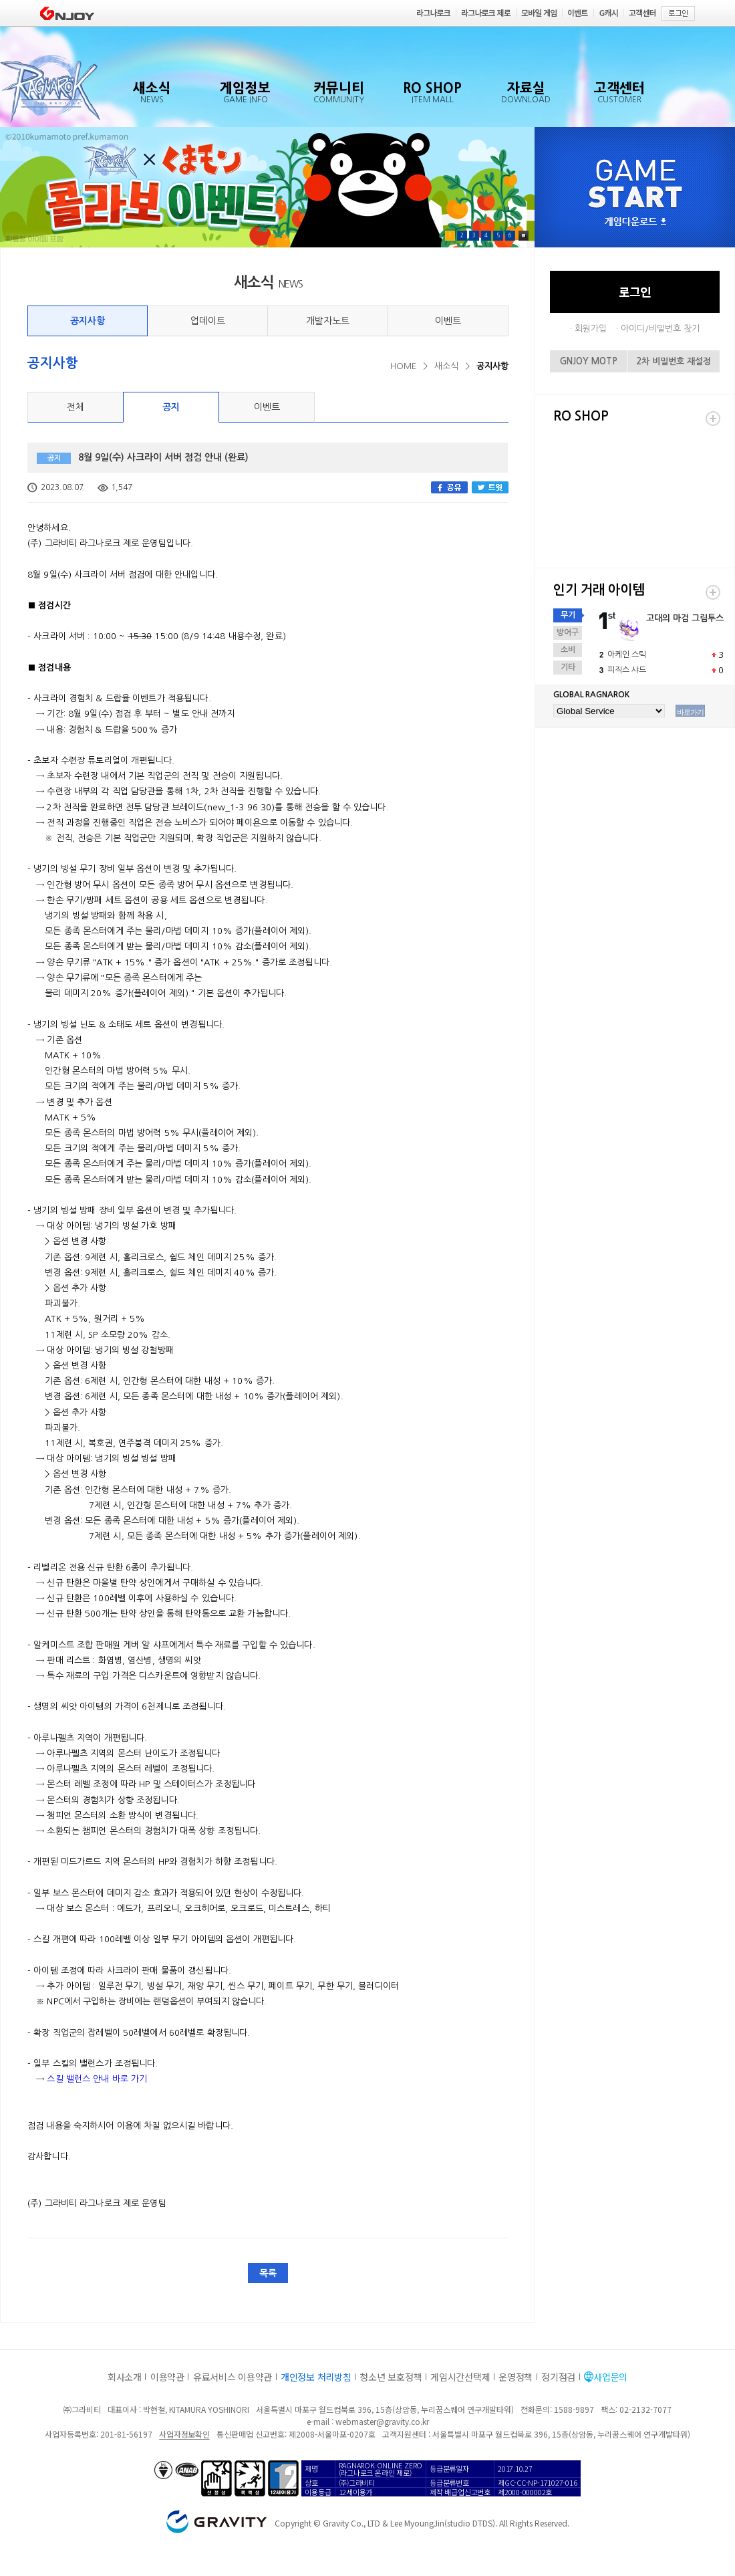 The width and height of the screenshot is (735, 2576). What do you see at coordinates (167, 2376) in the screenshot?
I see `이용약관` at bounding box center [167, 2376].